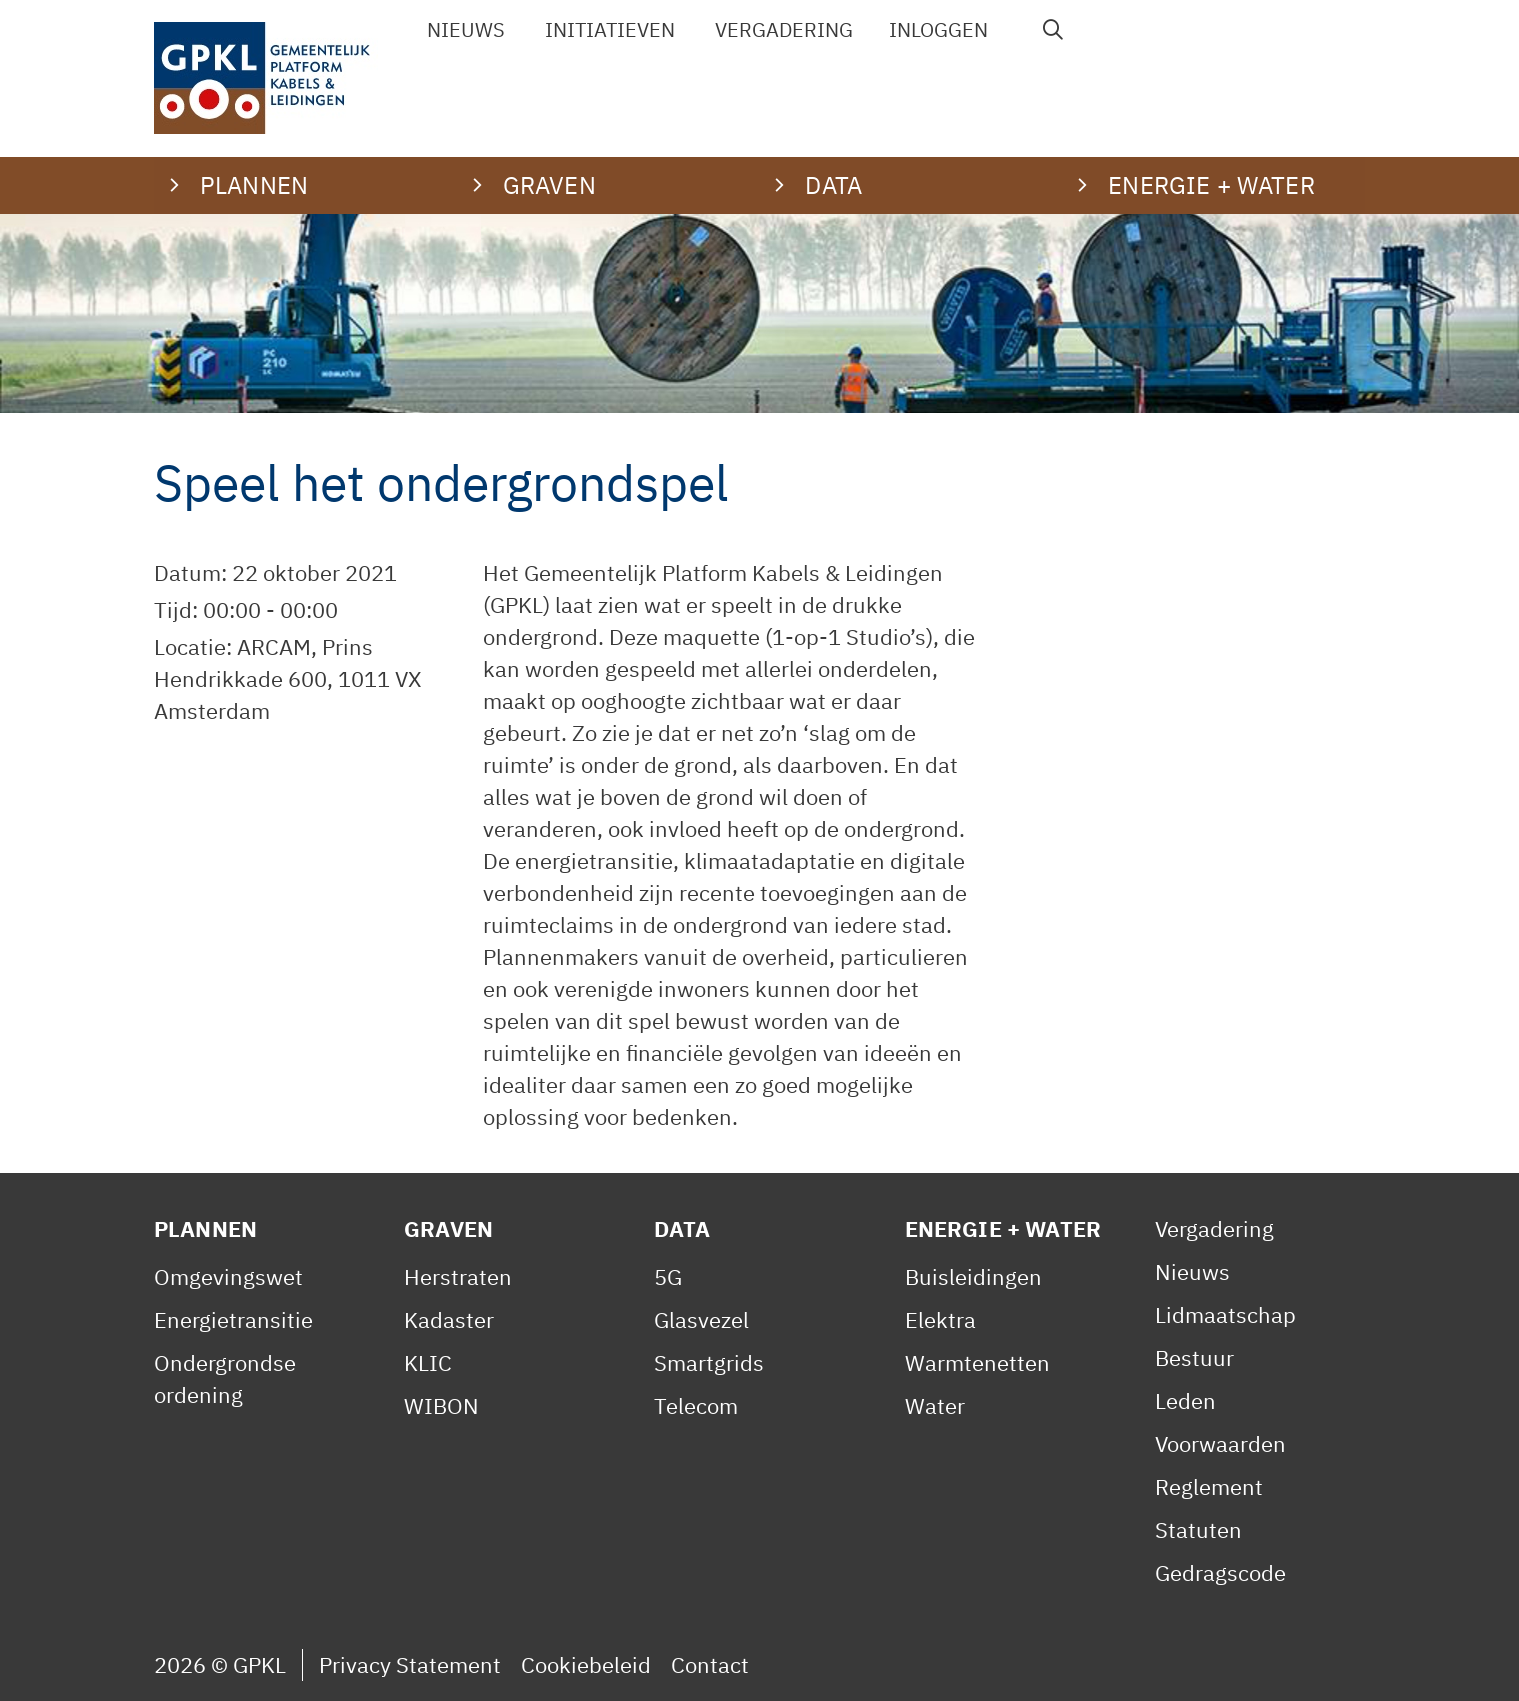  What do you see at coordinates (610, 29) in the screenshot?
I see `Initiatieven` at bounding box center [610, 29].